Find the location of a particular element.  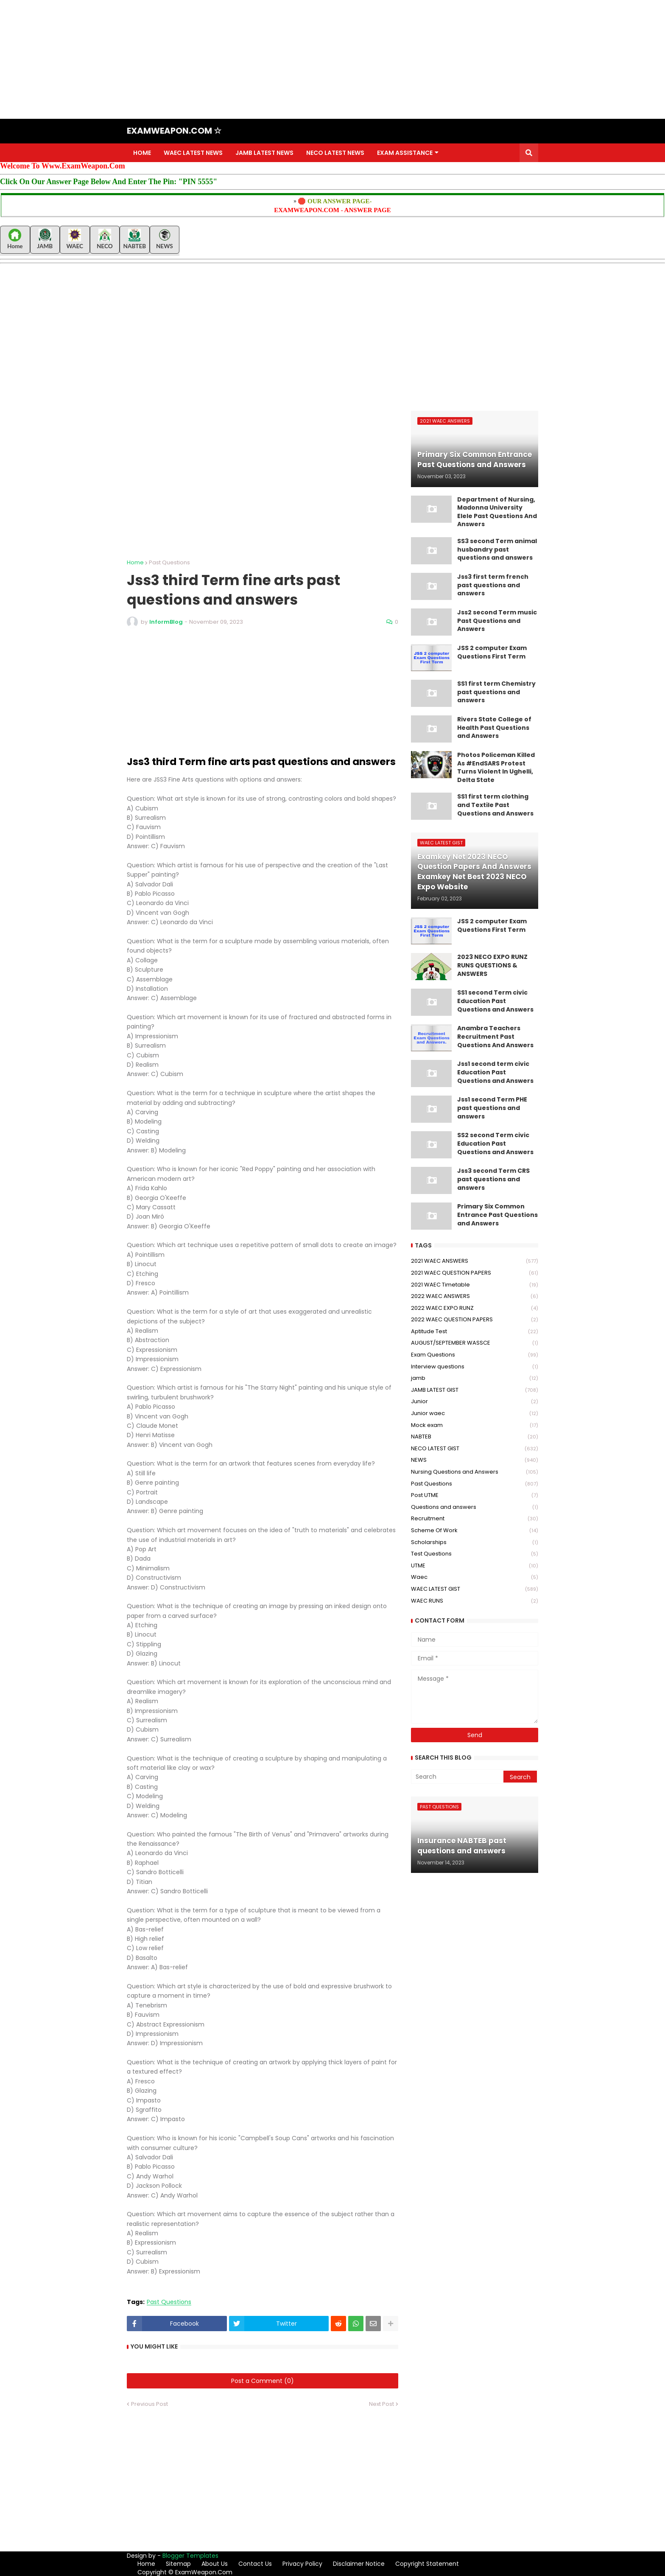

Nursing Questions and Answers is located at coordinates (474, 1472).